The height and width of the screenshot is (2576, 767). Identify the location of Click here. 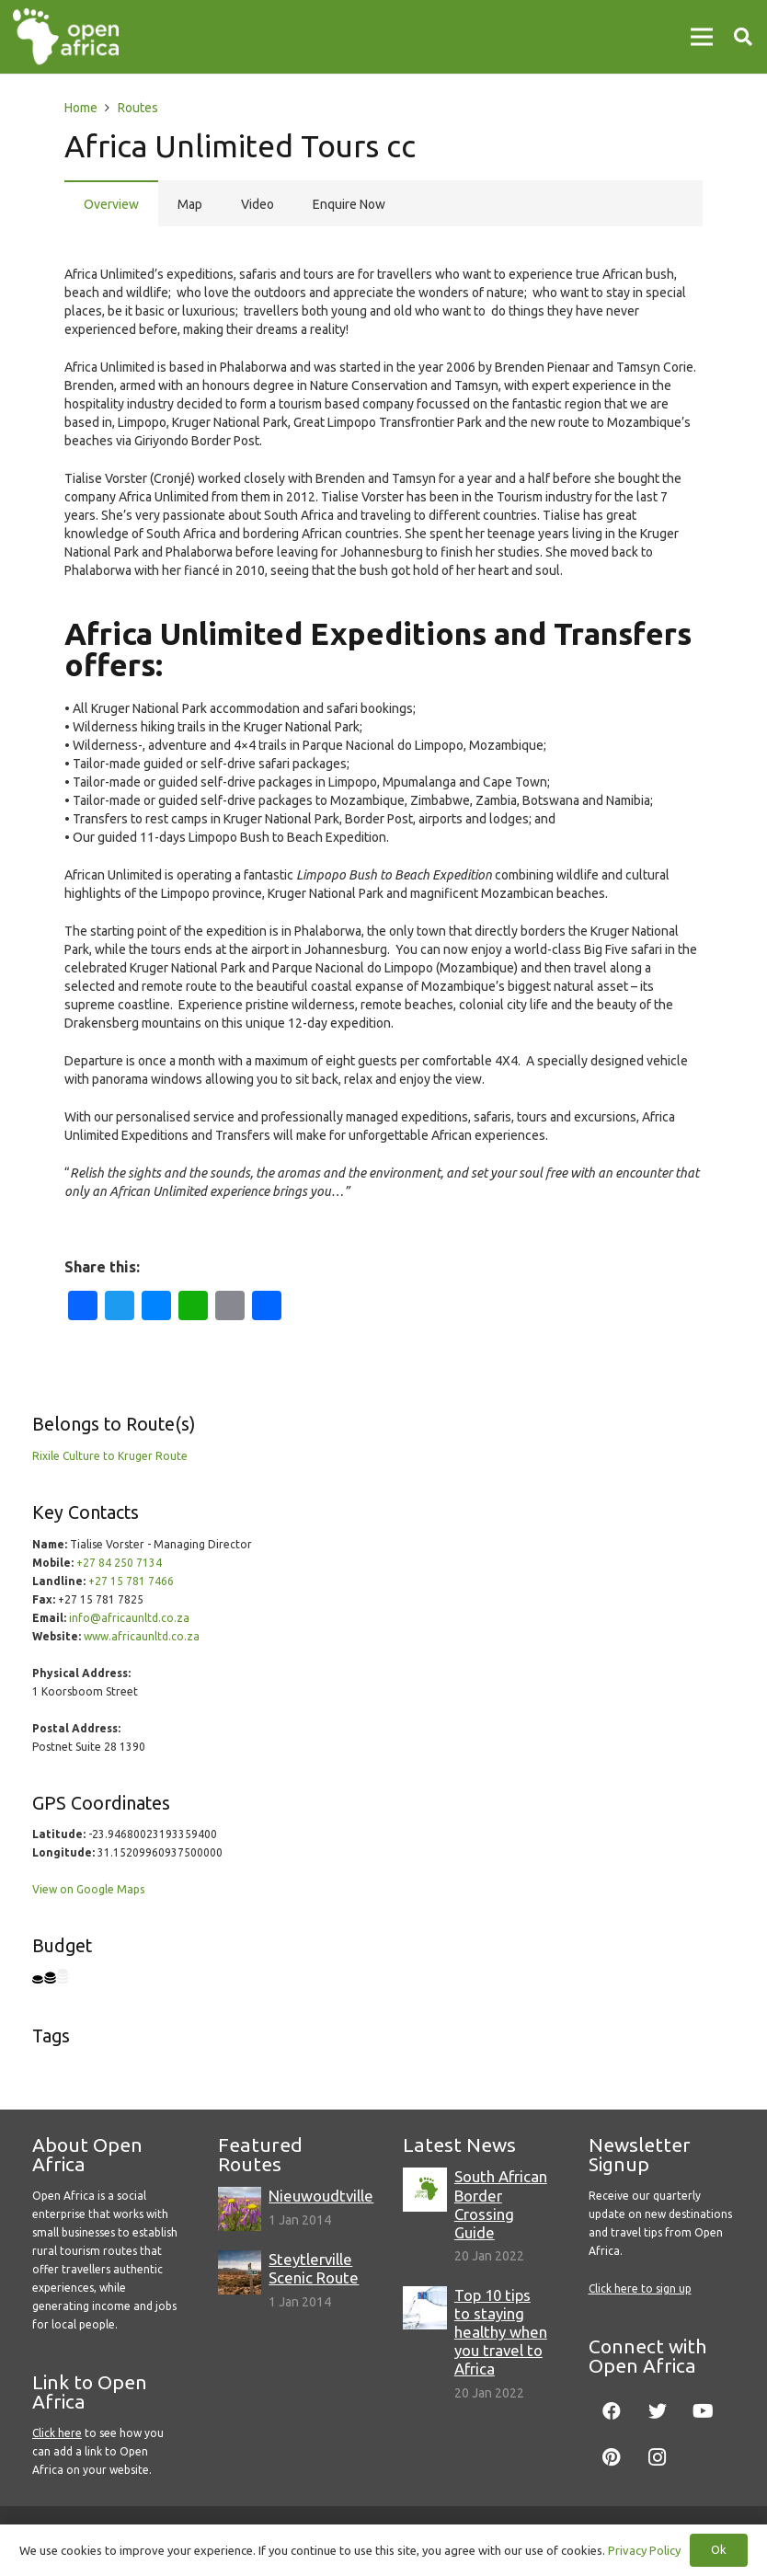
(57, 2433).